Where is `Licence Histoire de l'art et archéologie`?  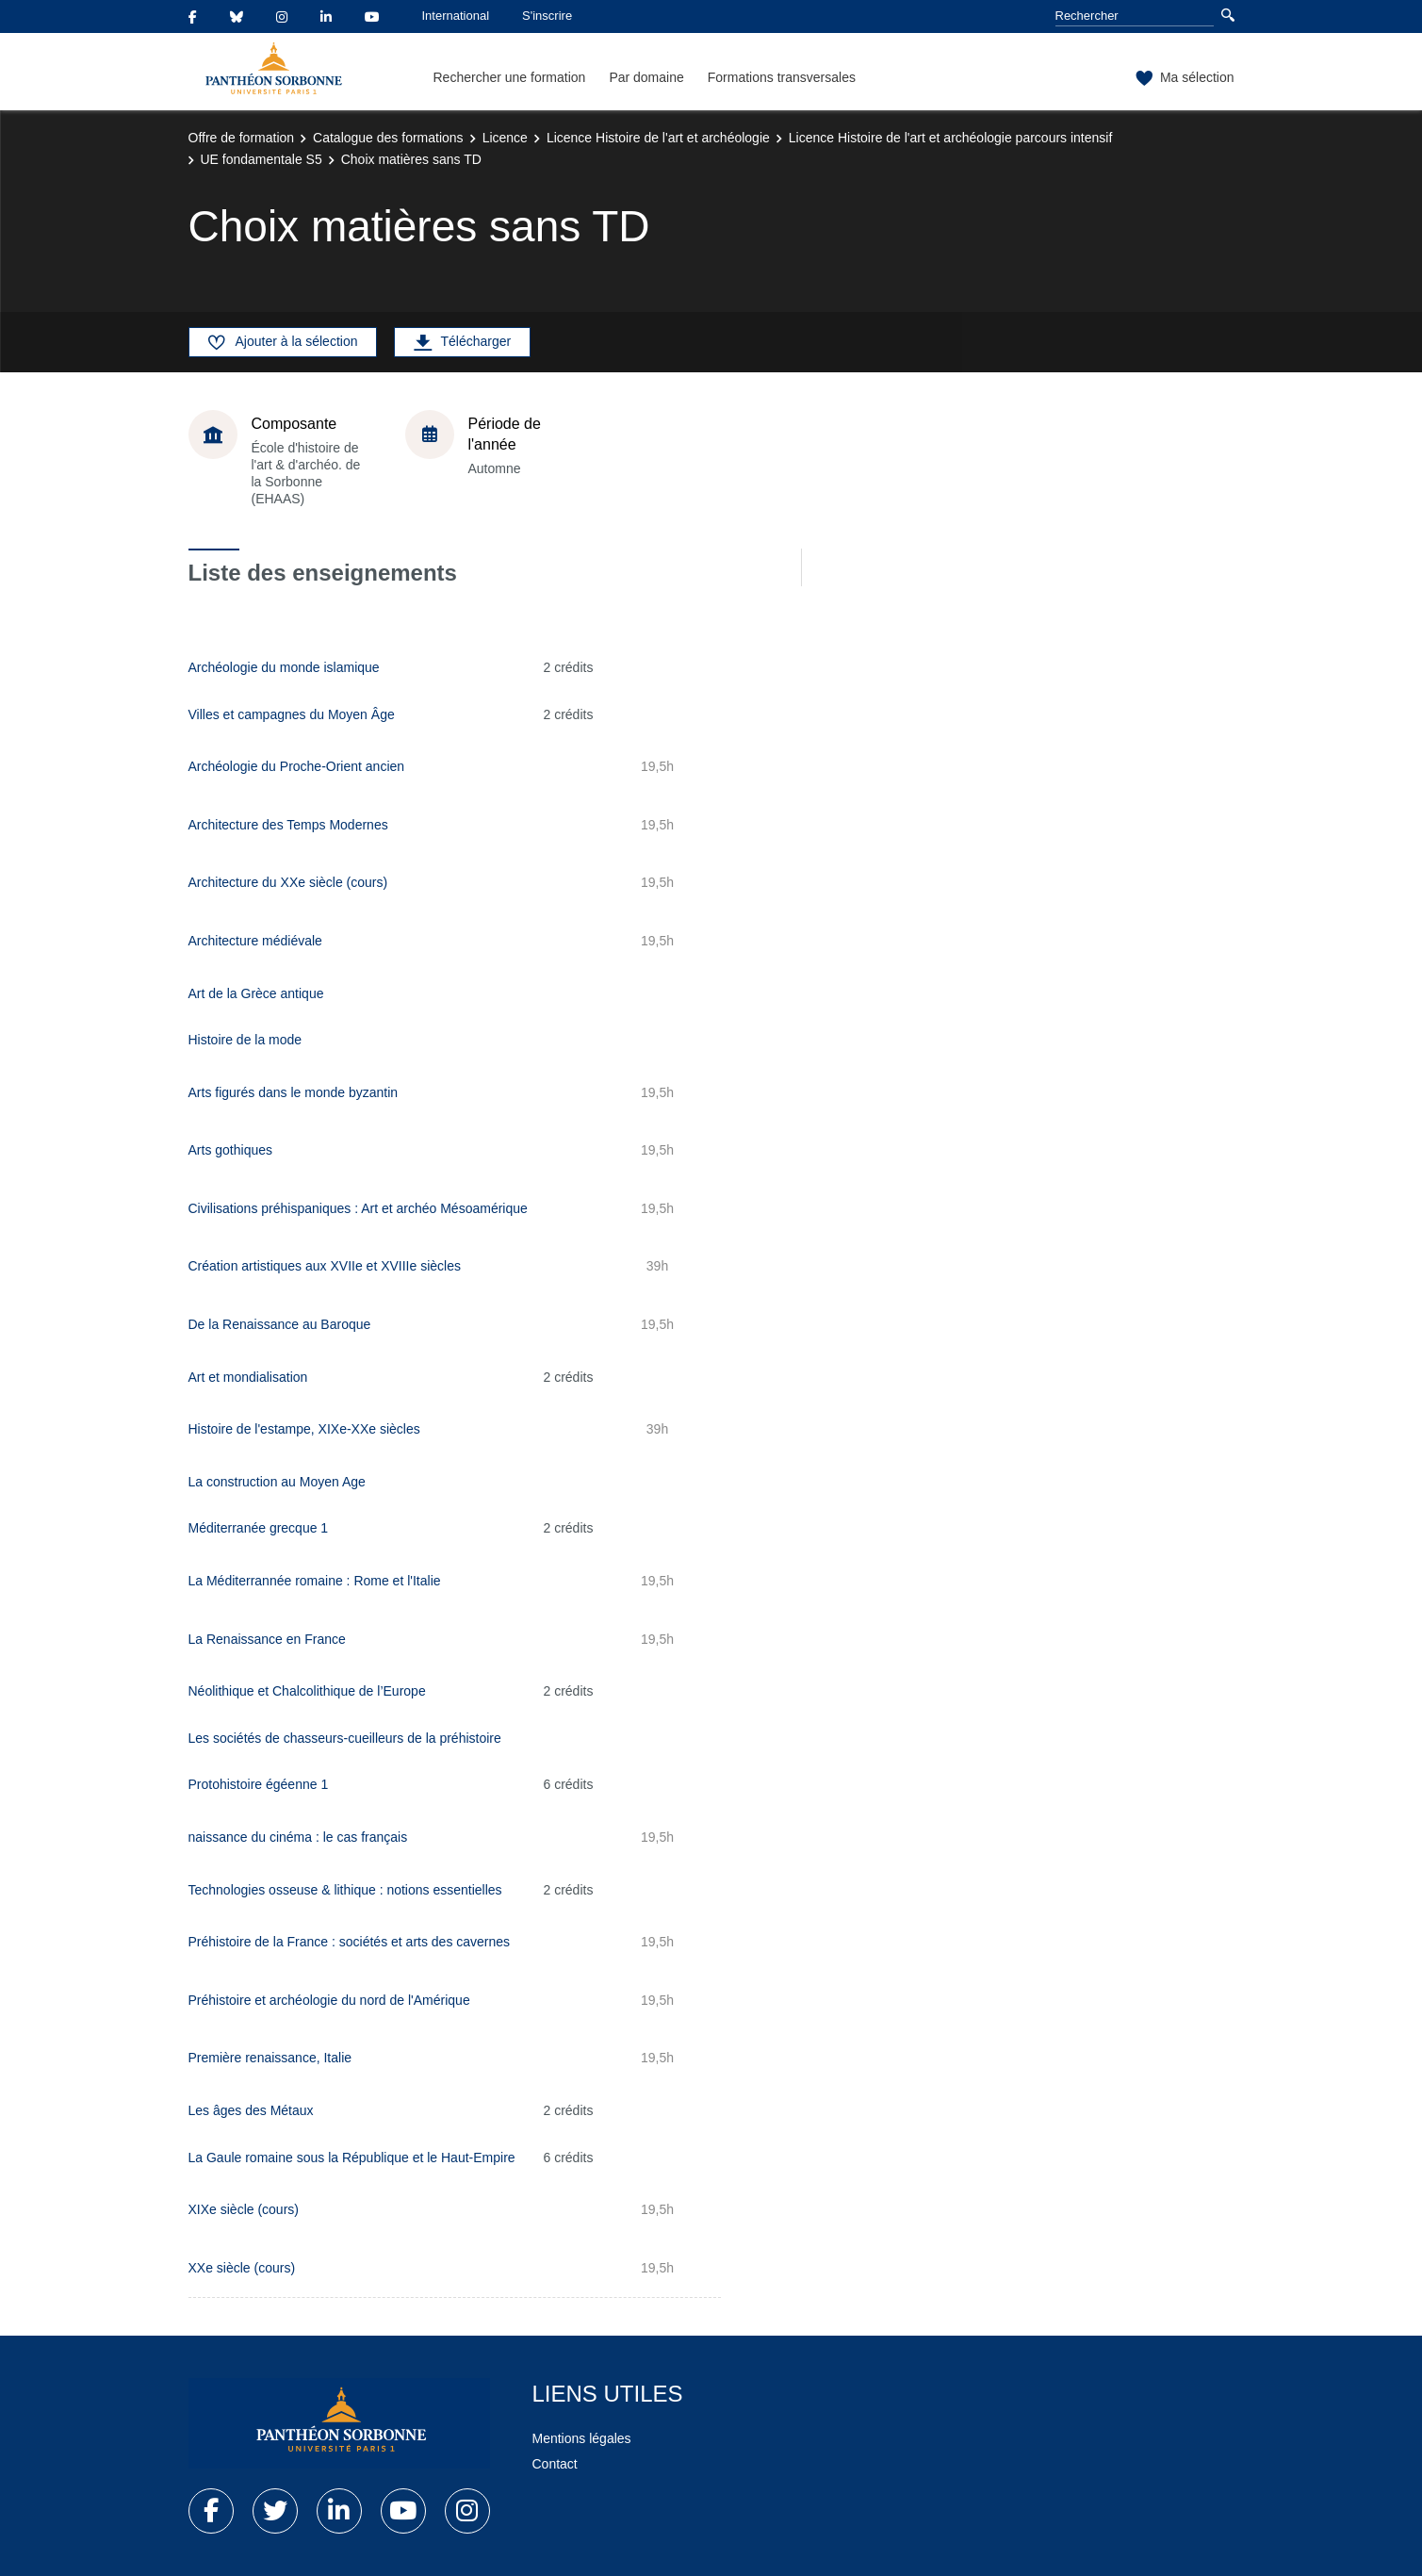 Licence Histoire de l'art et archéologie is located at coordinates (658, 137).